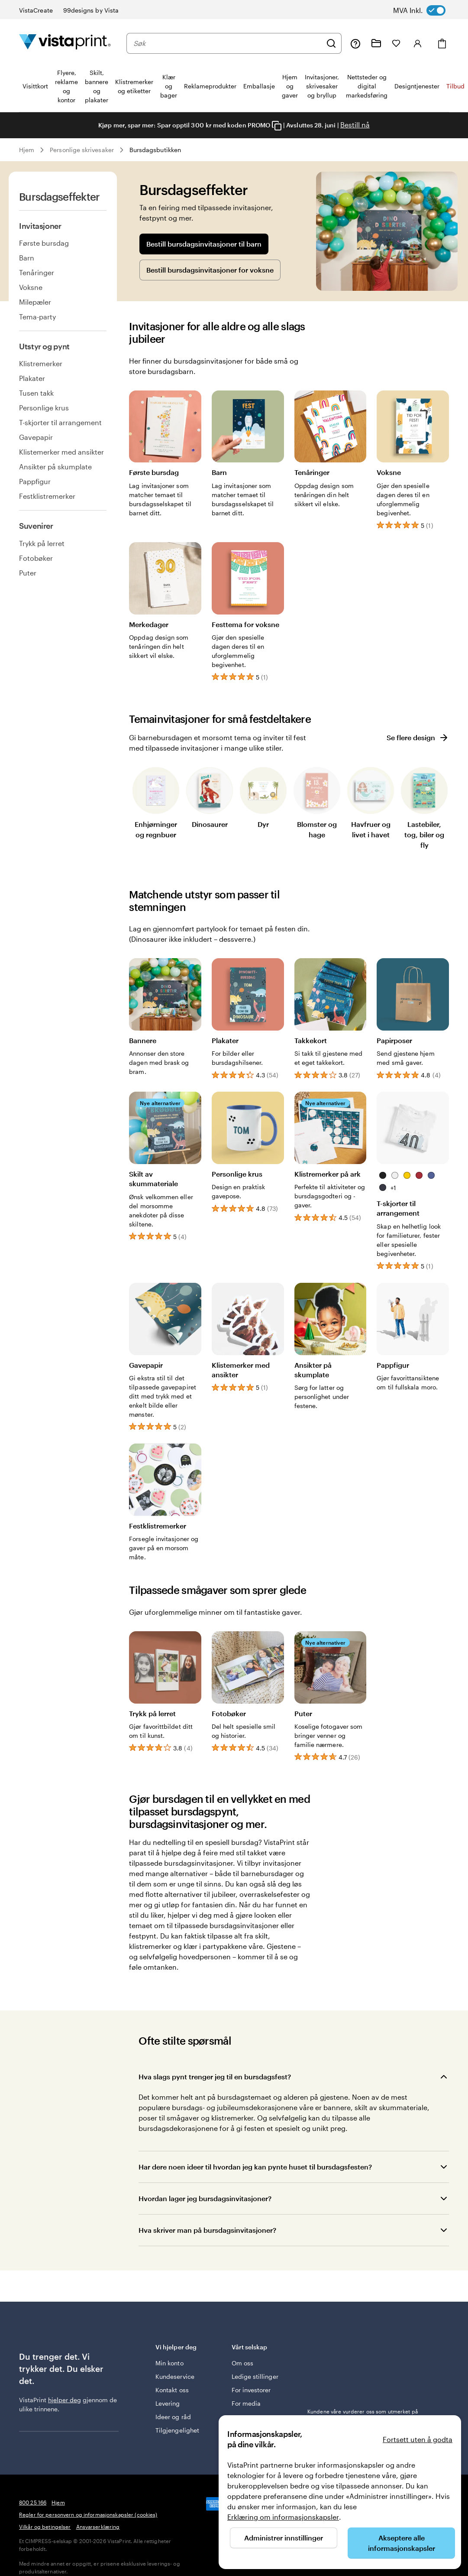 The height and width of the screenshot is (2576, 468). Describe the element at coordinates (42, 543) in the screenshot. I see `Trykk på lerret` at that location.